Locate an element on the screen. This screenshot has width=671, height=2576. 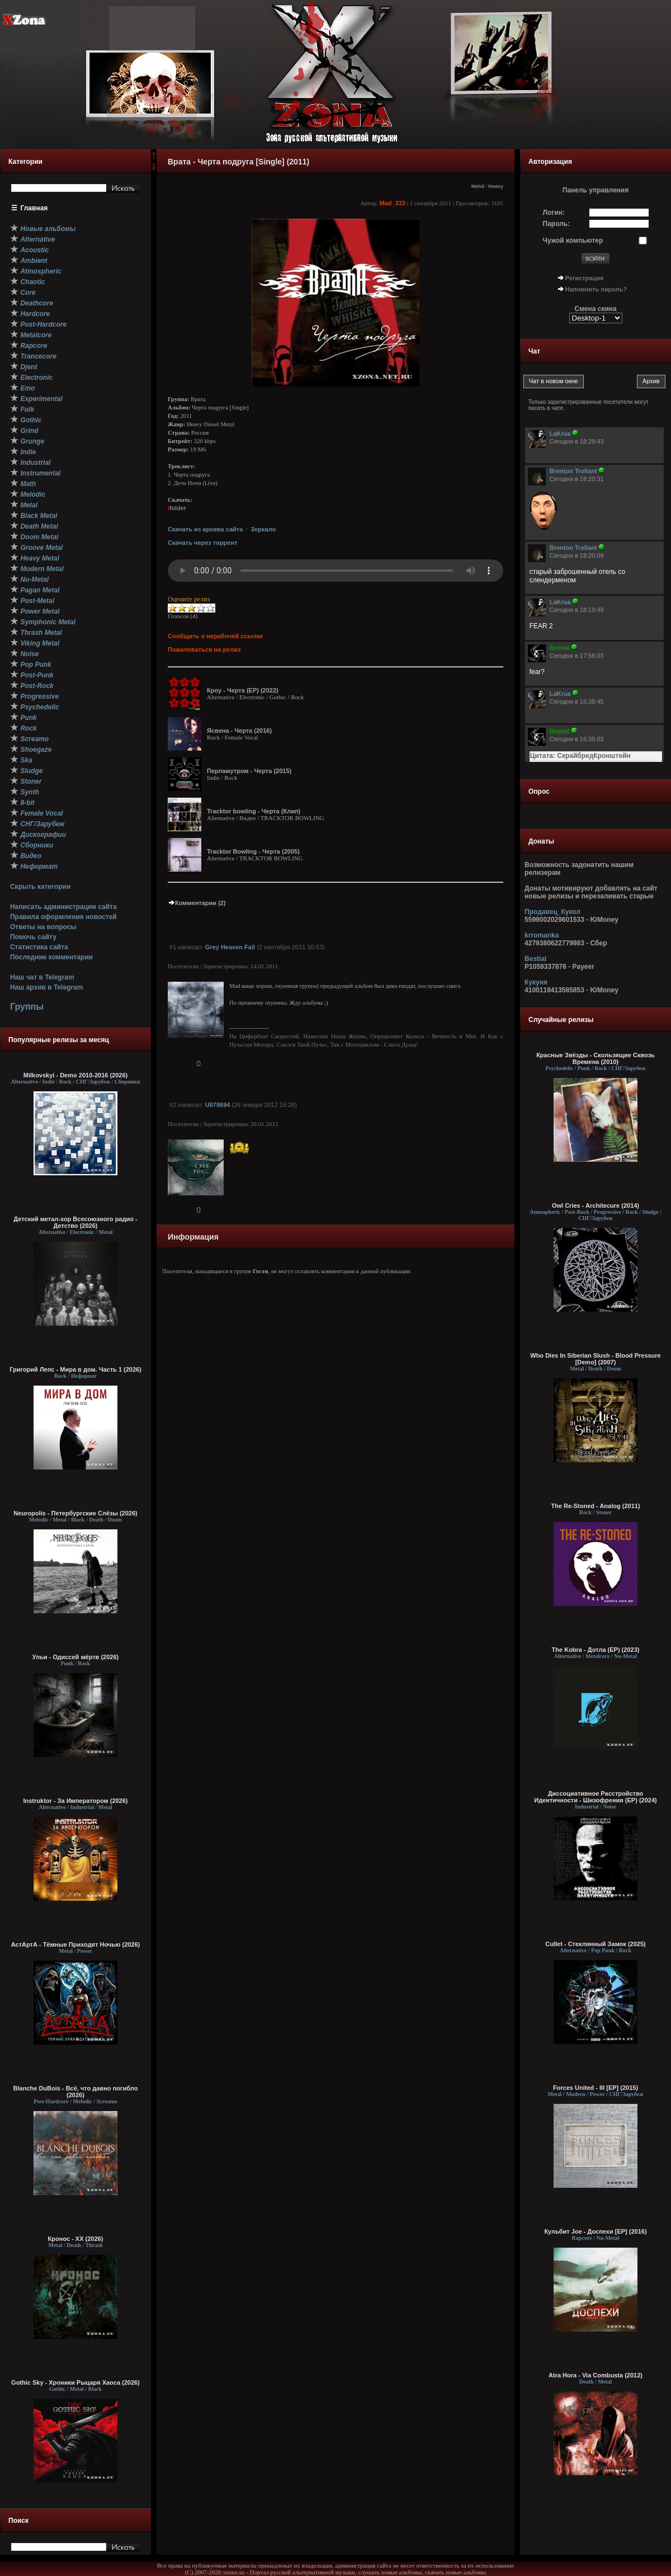
АстАртА - Тёмные Приходят Ночью (2026) is located at coordinates (75, 1944).